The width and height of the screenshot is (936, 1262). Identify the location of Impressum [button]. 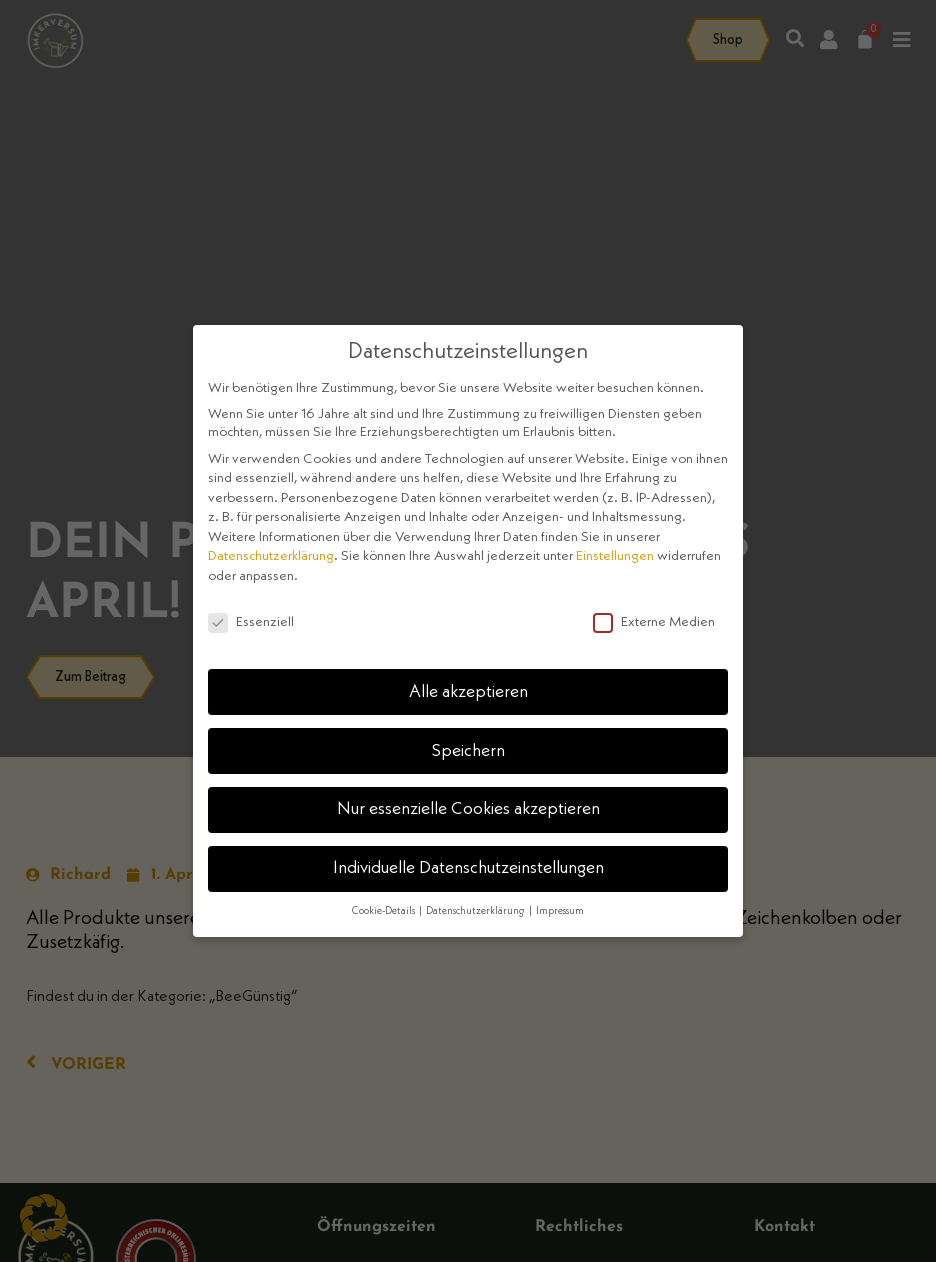
(560, 911).